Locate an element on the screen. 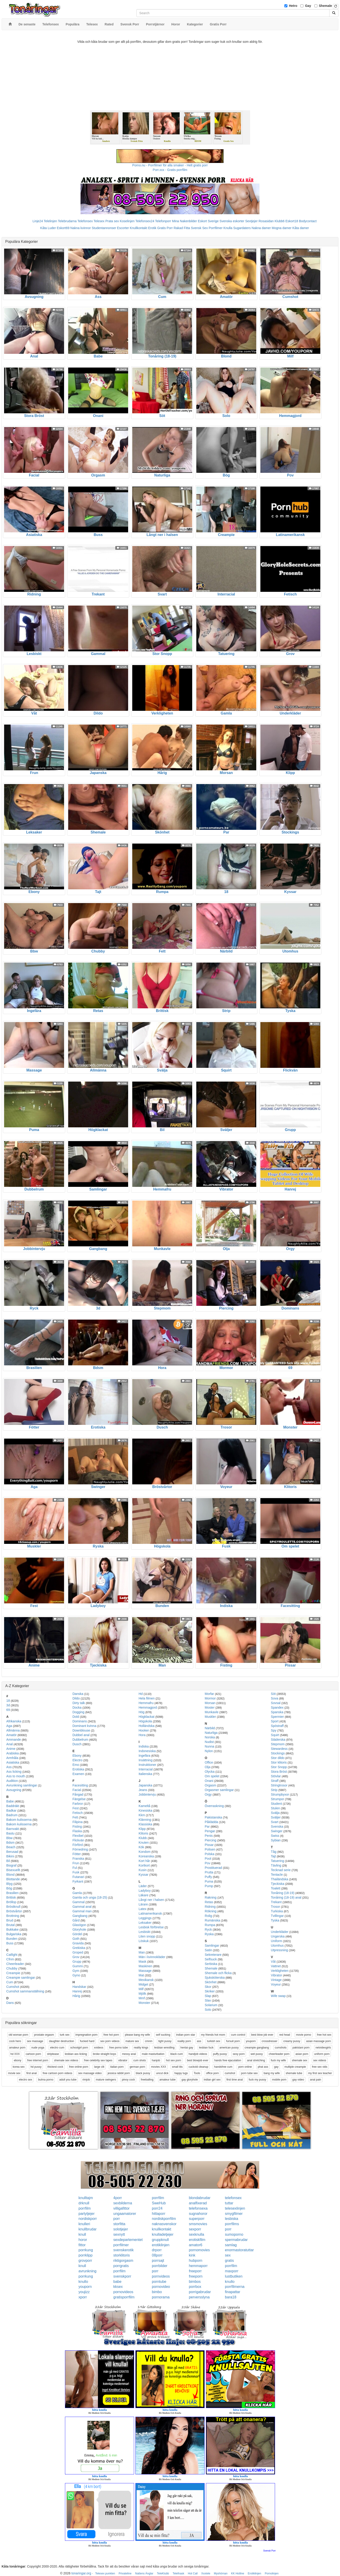  turk sex is located at coordinates (65, 2034).